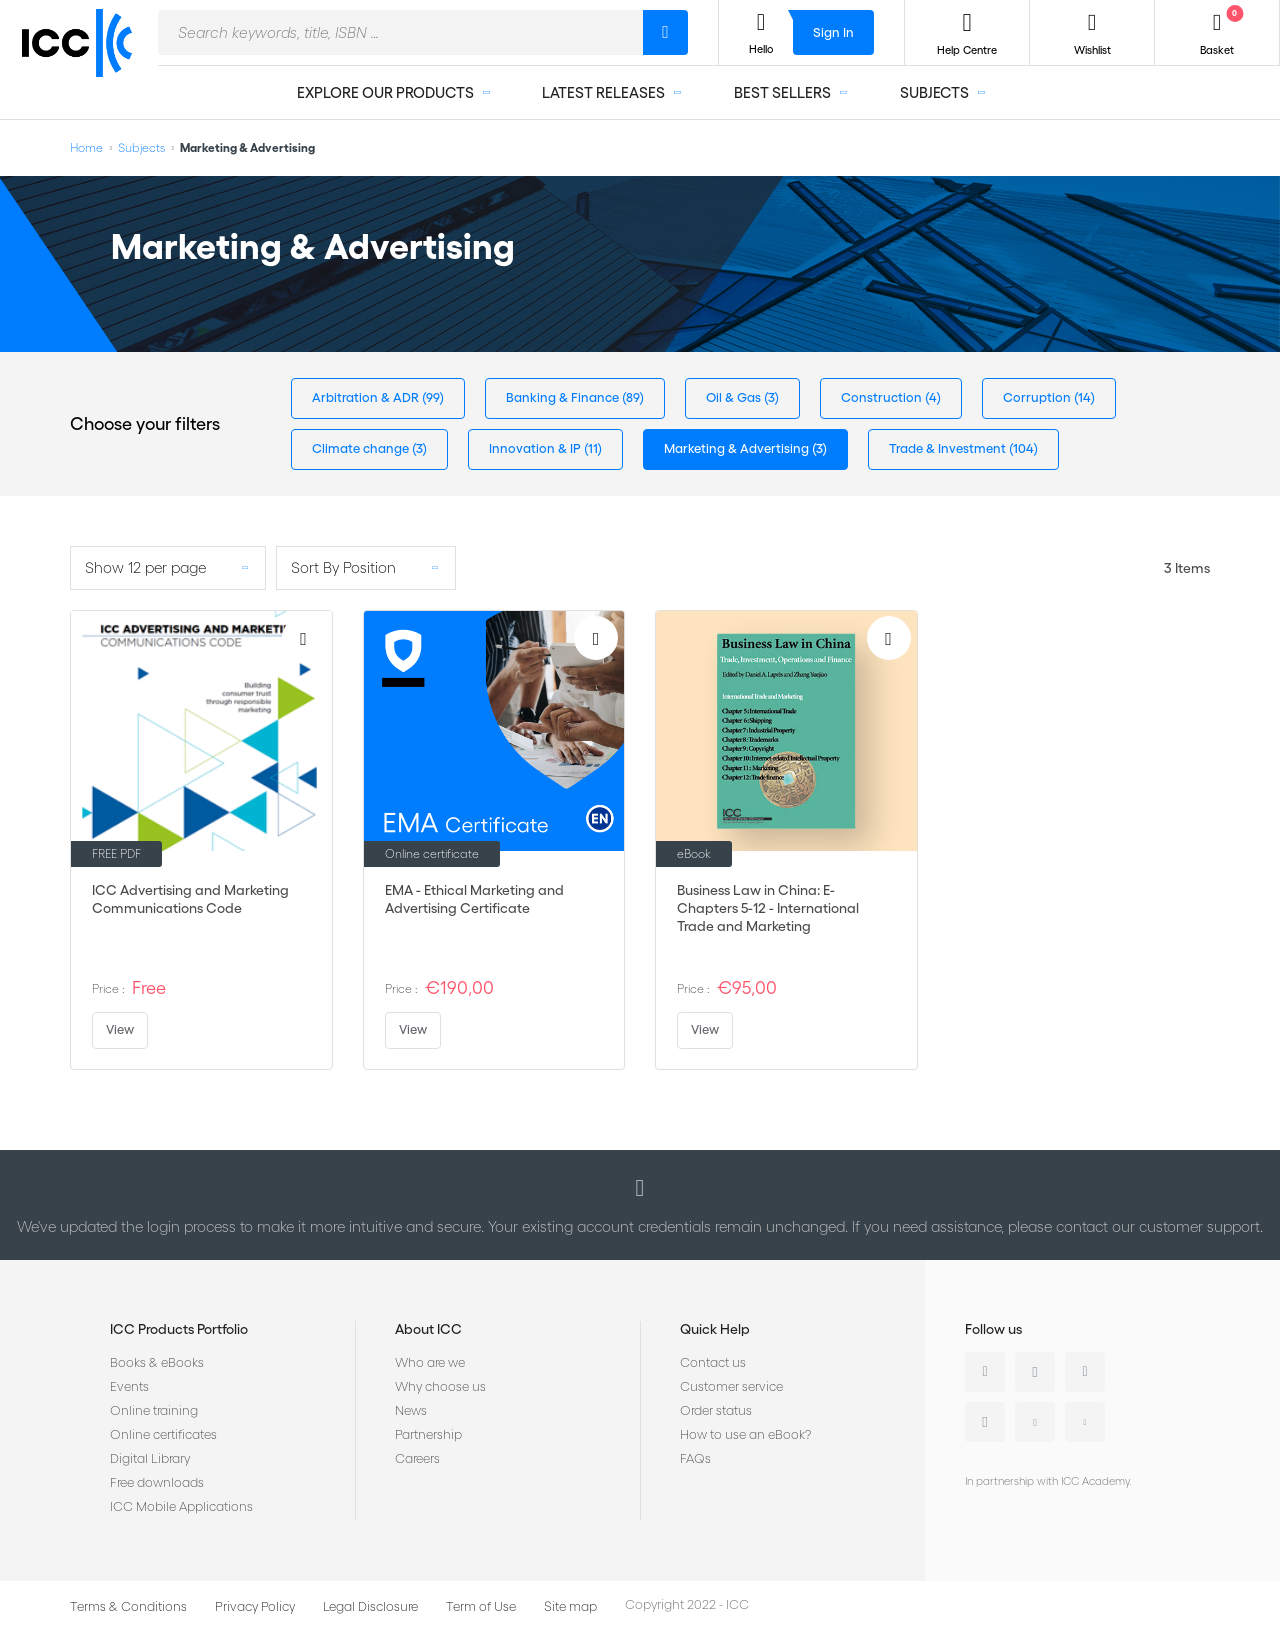 Image resolution: width=1280 pixels, height=1630 pixels. What do you see at coordinates (428, 1329) in the screenshot?
I see `About ICC` at bounding box center [428, 1329].